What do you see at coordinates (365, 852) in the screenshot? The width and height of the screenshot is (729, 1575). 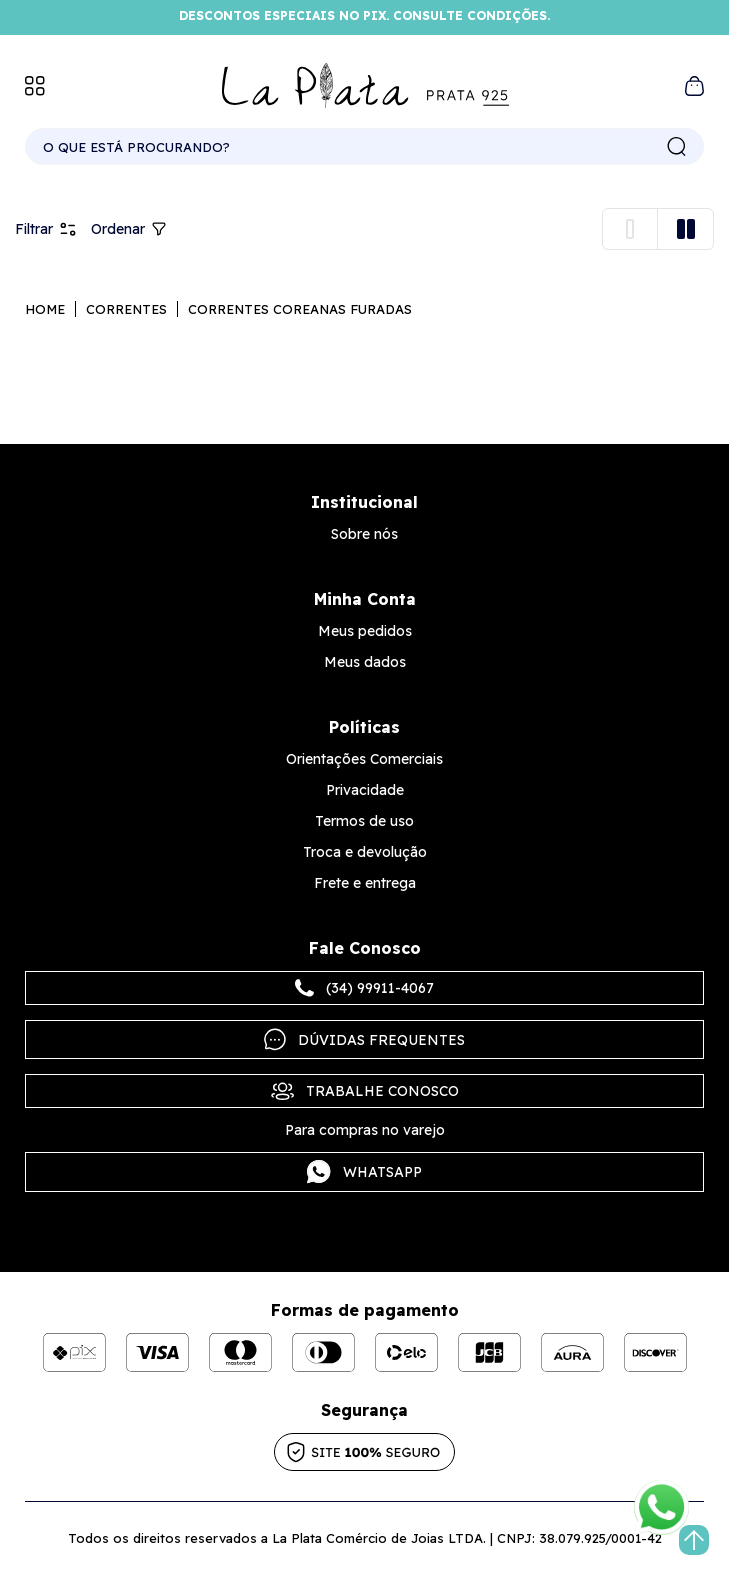 I see `Troca e devolução` at bounding box center [365, 852].